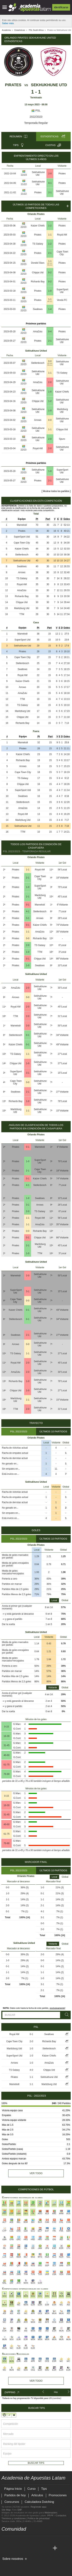 This screenshot has height=2576, width=72. I want to click on Venda FC, so click(62, 300).